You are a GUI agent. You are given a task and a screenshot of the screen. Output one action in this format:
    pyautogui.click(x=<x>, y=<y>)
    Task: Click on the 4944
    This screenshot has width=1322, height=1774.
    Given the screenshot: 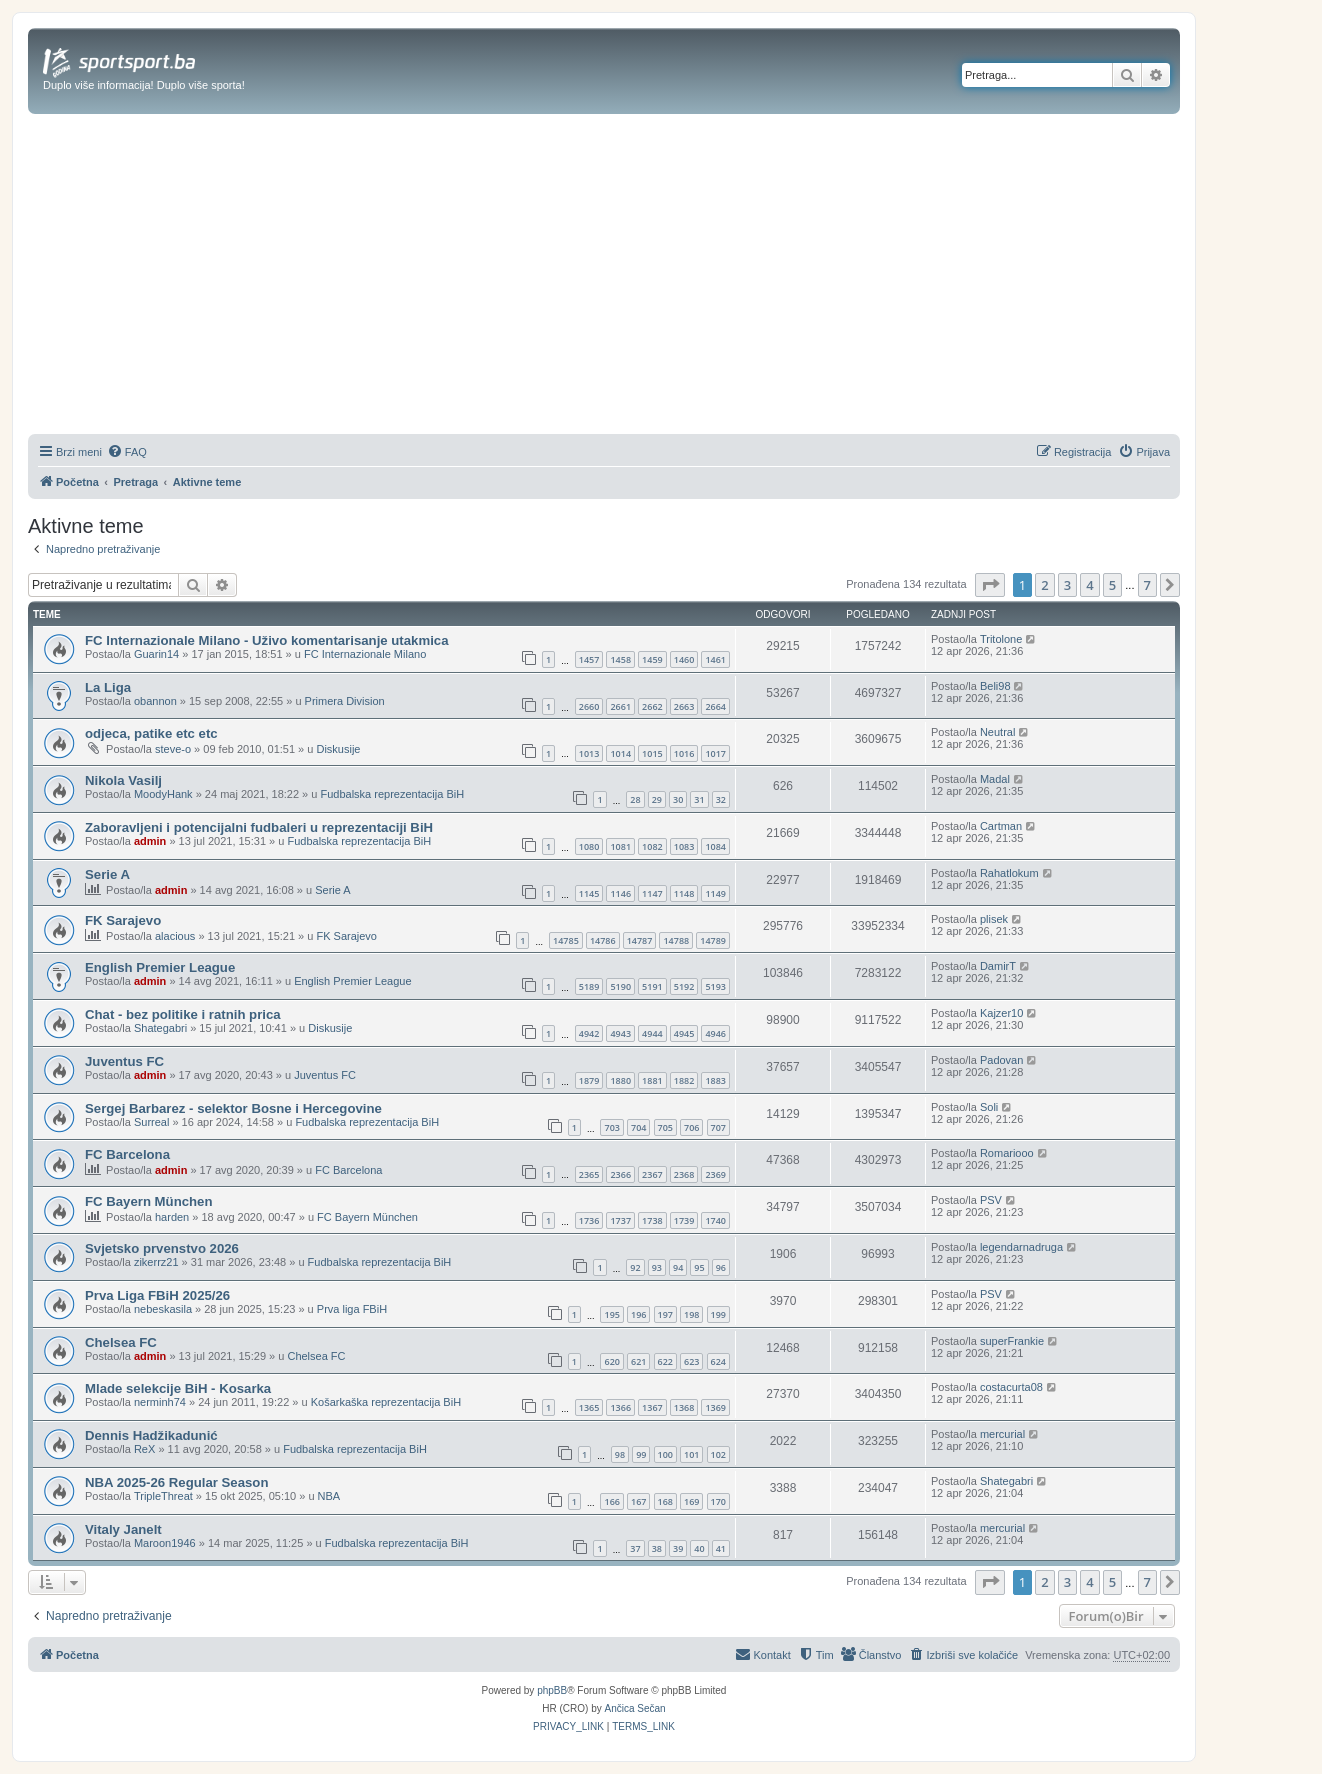 What is the action you would take?
    pyautogui.click(x=652, y=1033)
    